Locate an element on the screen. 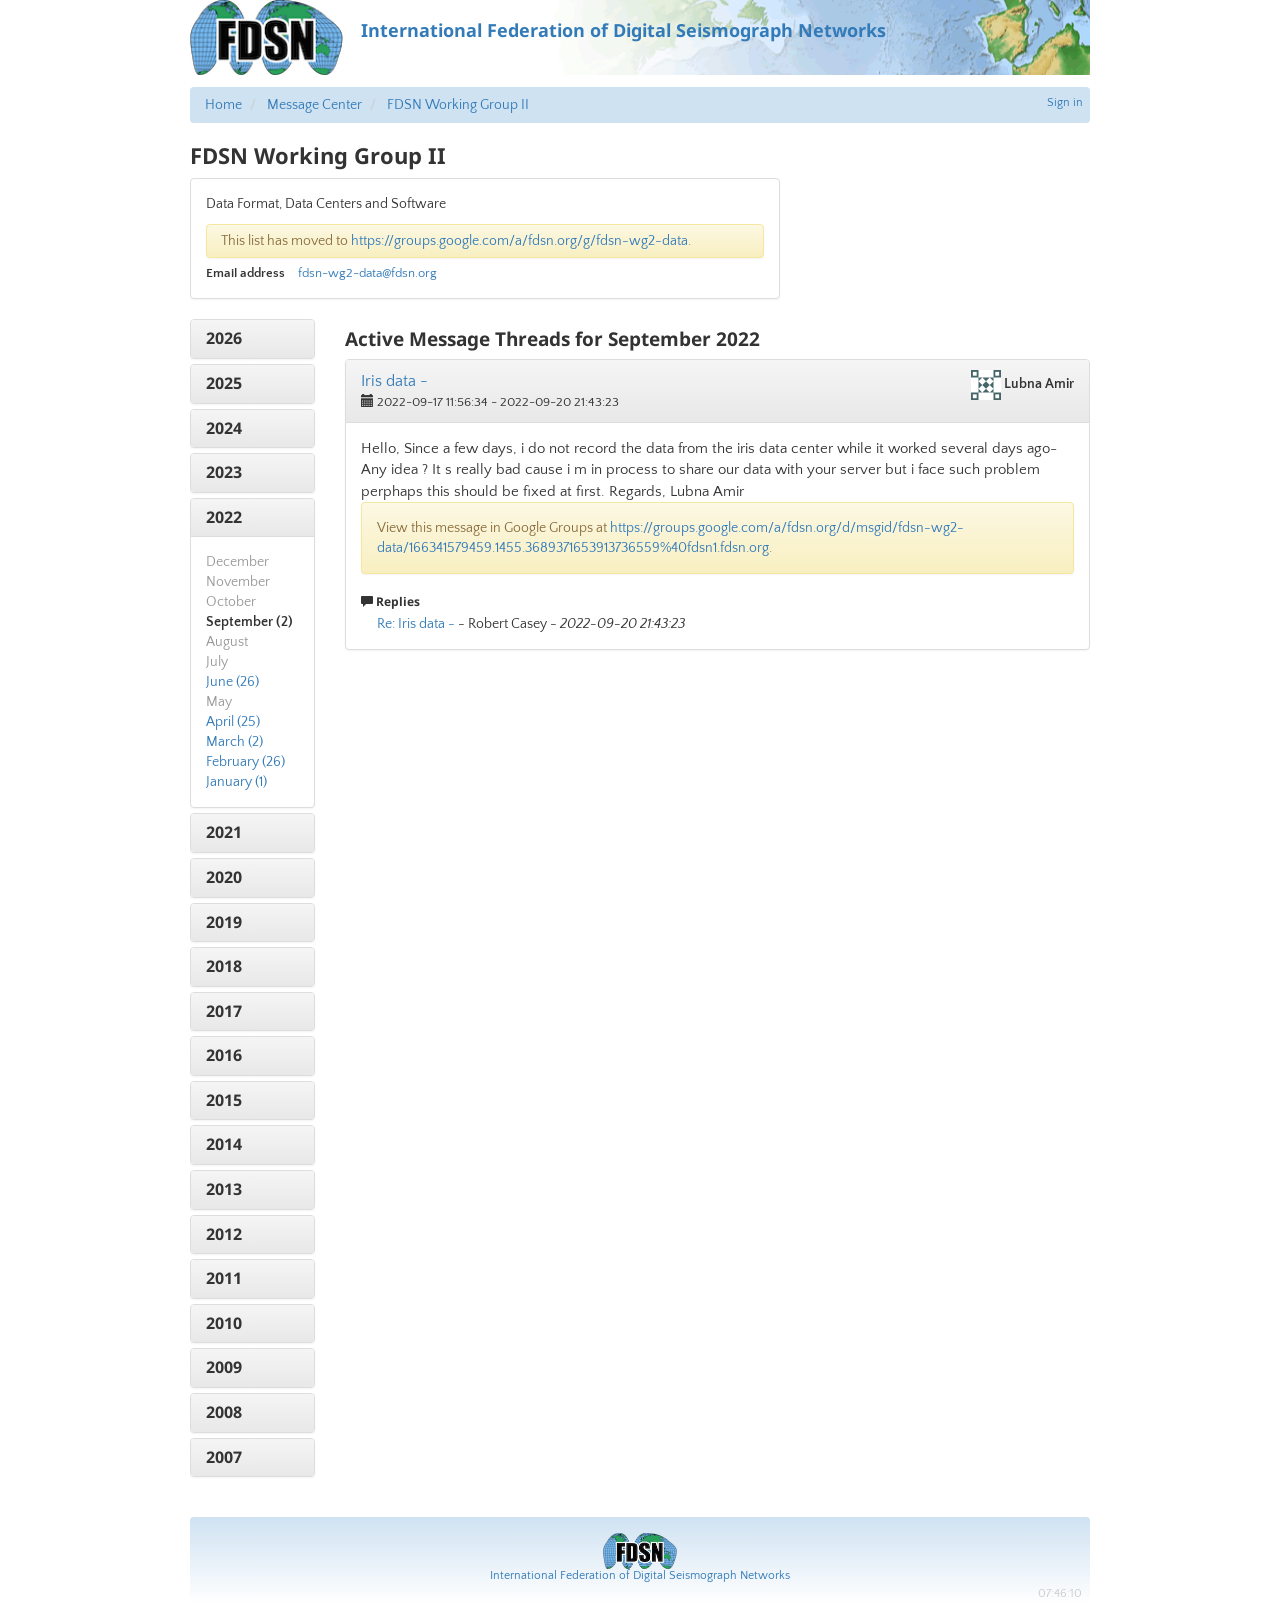  fdsn-wg2-data@fdsn.org is located at coordinates (367, 273).